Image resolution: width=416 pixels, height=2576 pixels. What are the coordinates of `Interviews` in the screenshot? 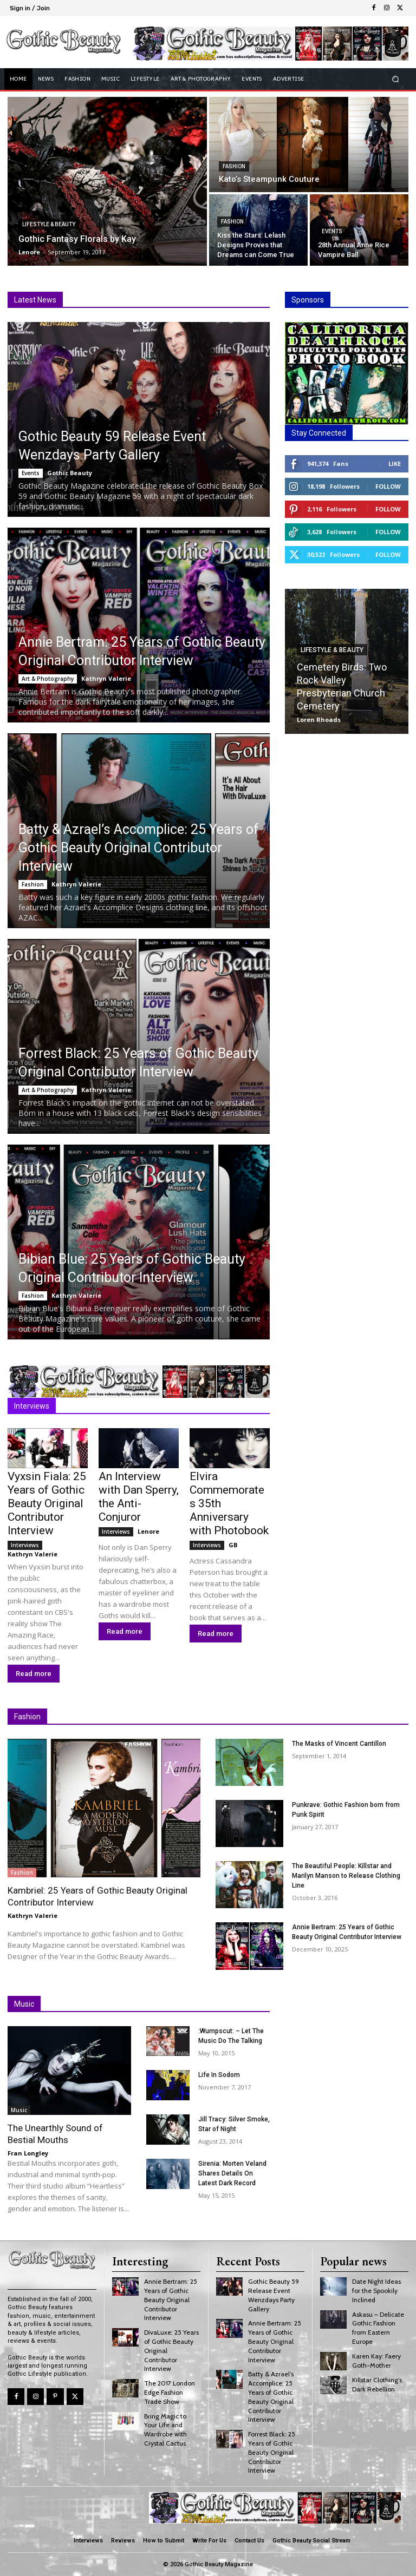 It's located at (25, 1545).